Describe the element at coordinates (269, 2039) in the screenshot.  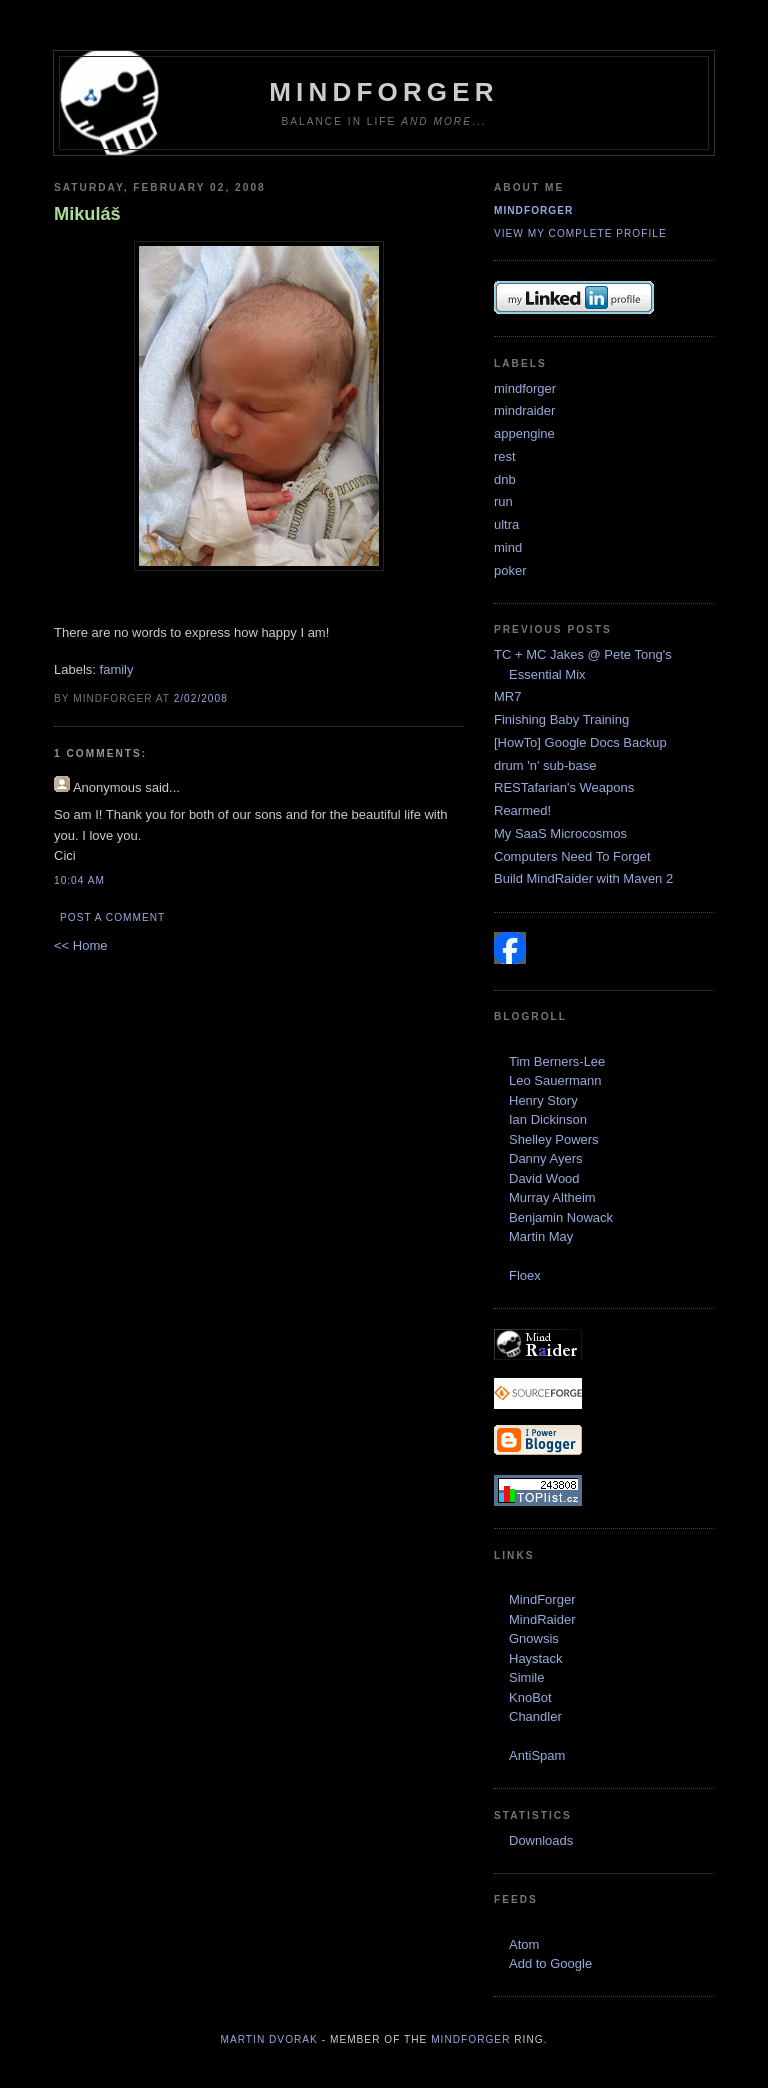
I see `Martin Dvorak` at that location.